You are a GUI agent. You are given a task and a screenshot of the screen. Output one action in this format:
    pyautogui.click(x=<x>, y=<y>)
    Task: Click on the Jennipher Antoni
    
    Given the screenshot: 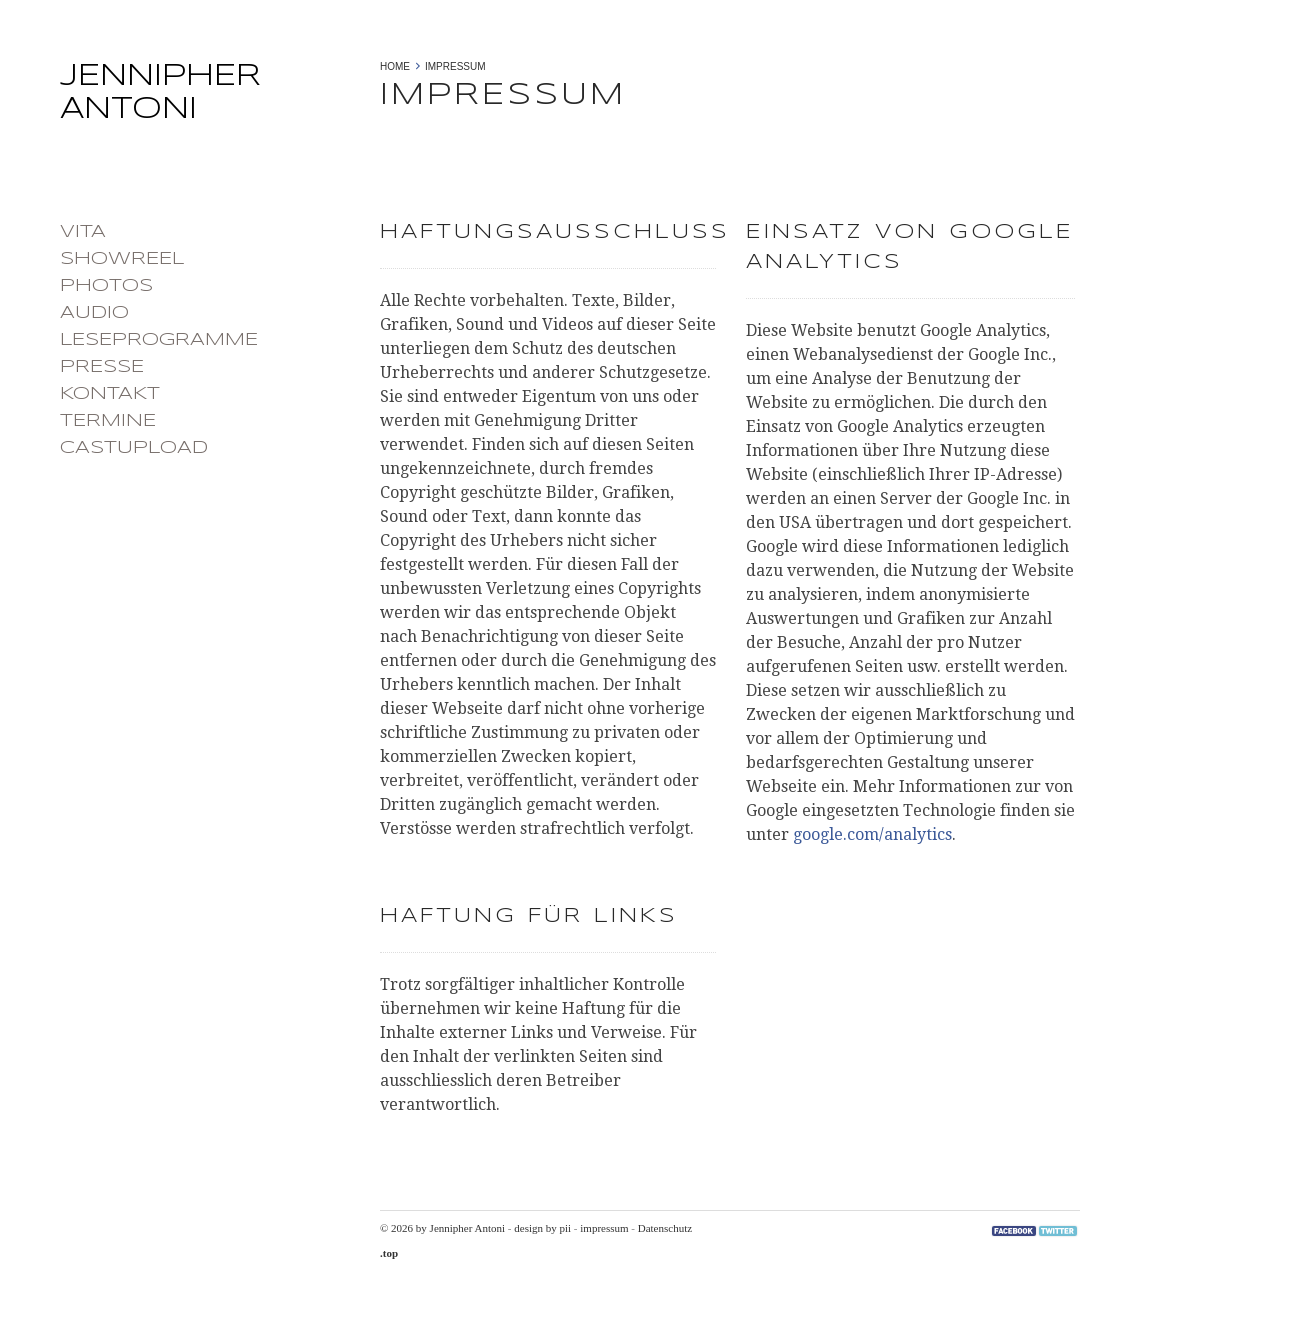 What is the action you would take?
    pyautogui.click(x=210, y=99)
    